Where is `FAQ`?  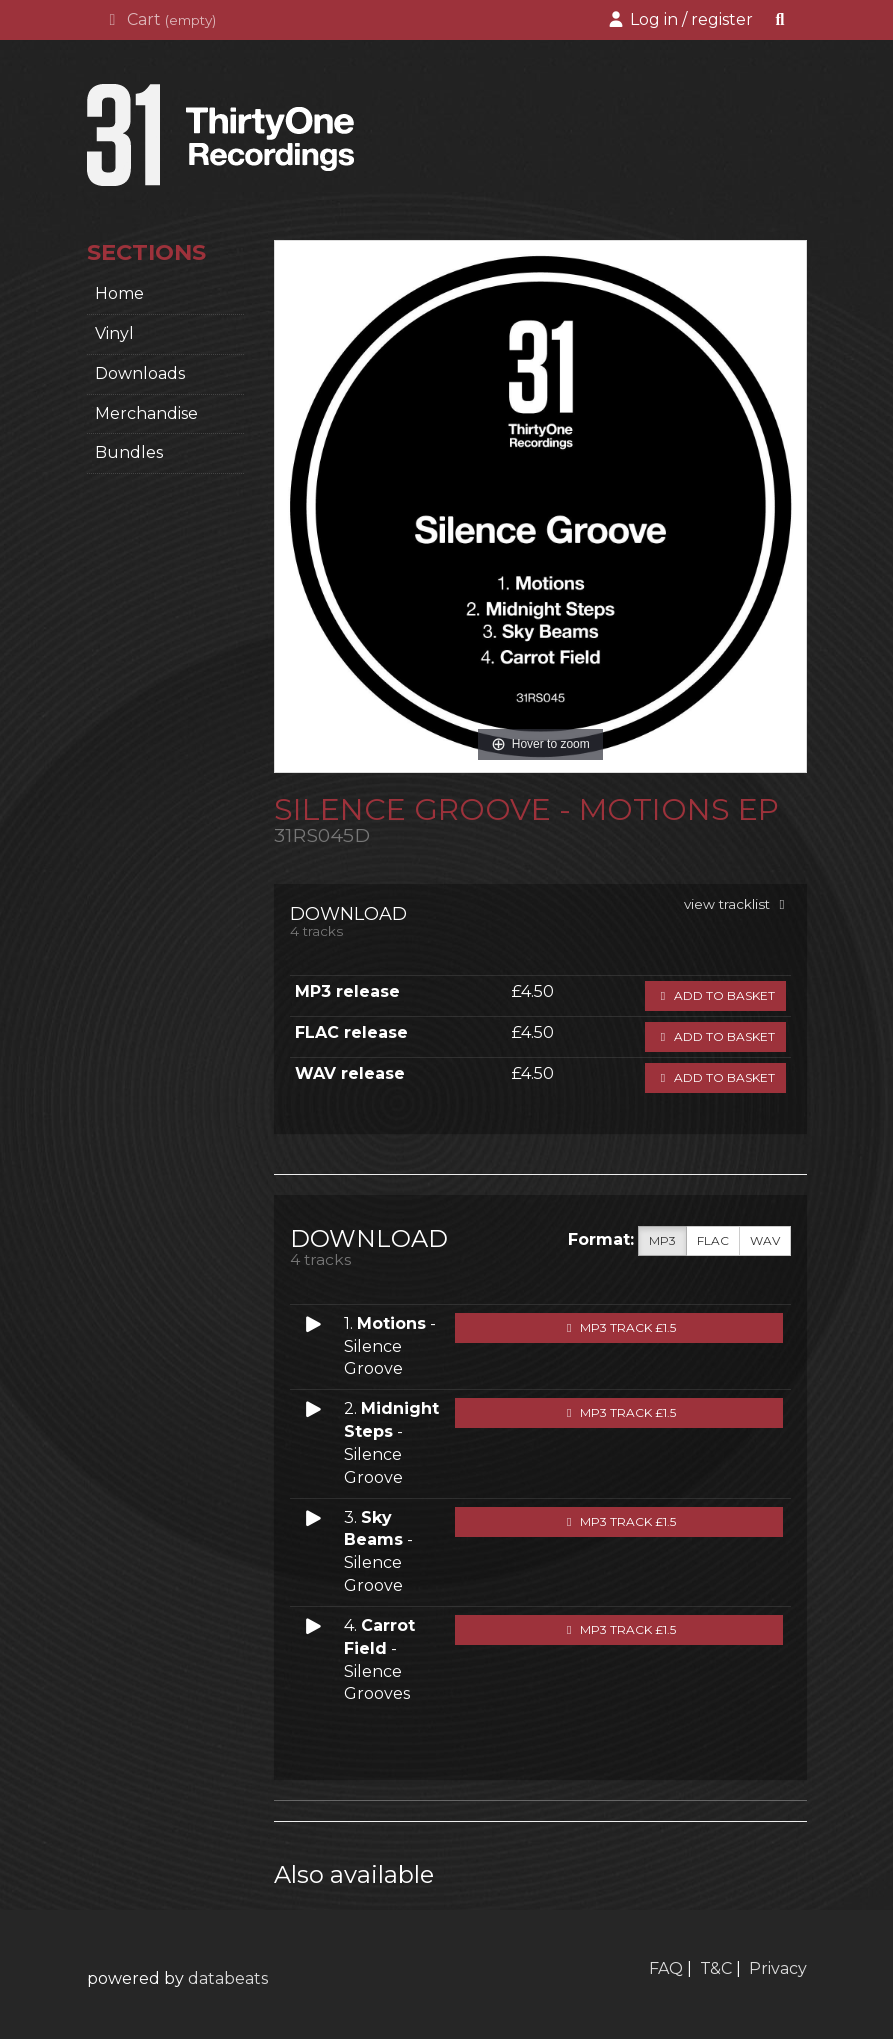 FAQ is located at coordinates (666, 1968).